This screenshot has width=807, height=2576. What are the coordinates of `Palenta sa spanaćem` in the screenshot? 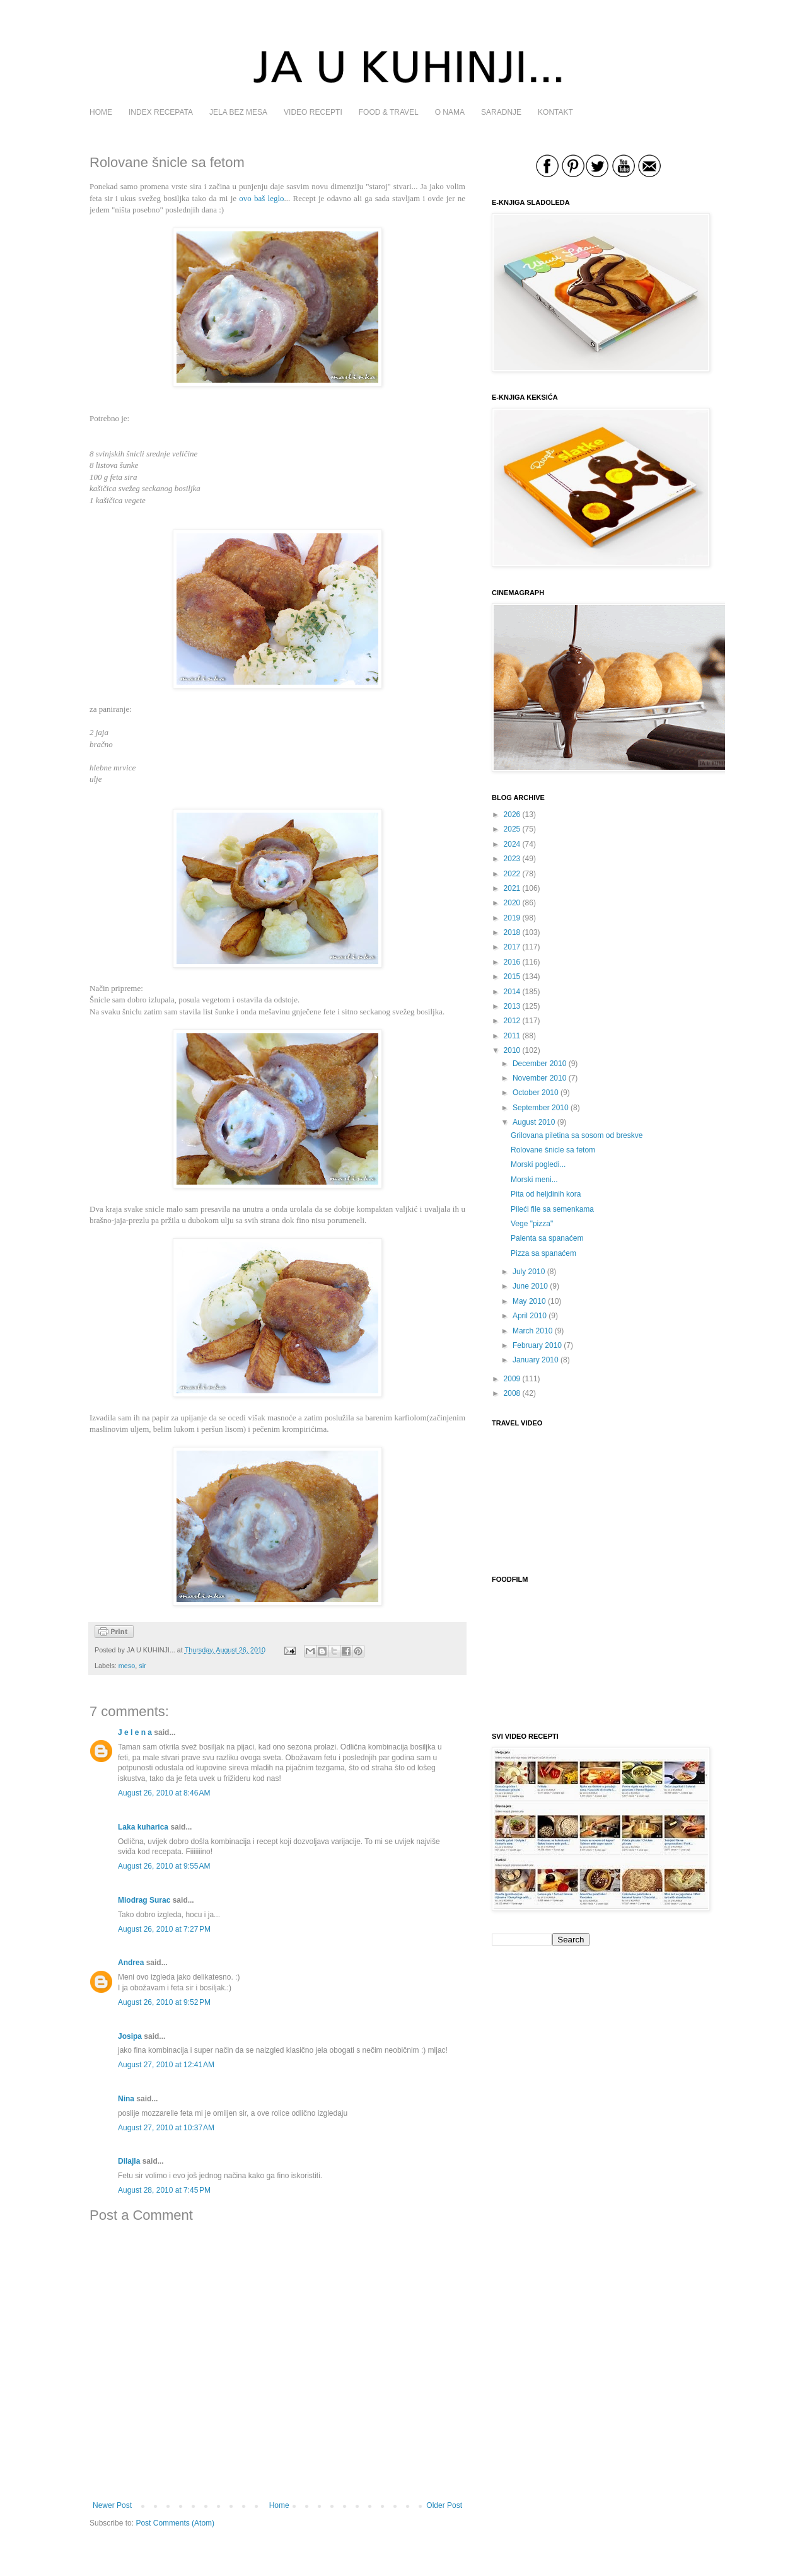 It's located at (547, 1238).